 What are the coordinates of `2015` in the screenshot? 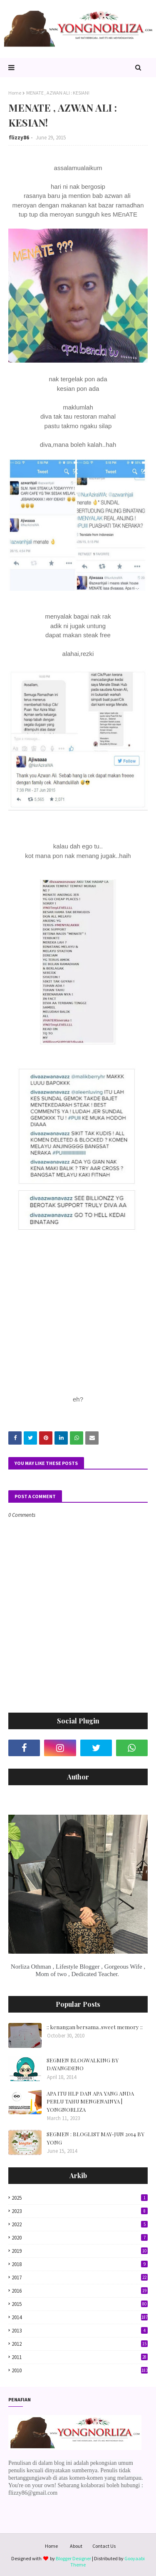 It's located at (80, 2304).